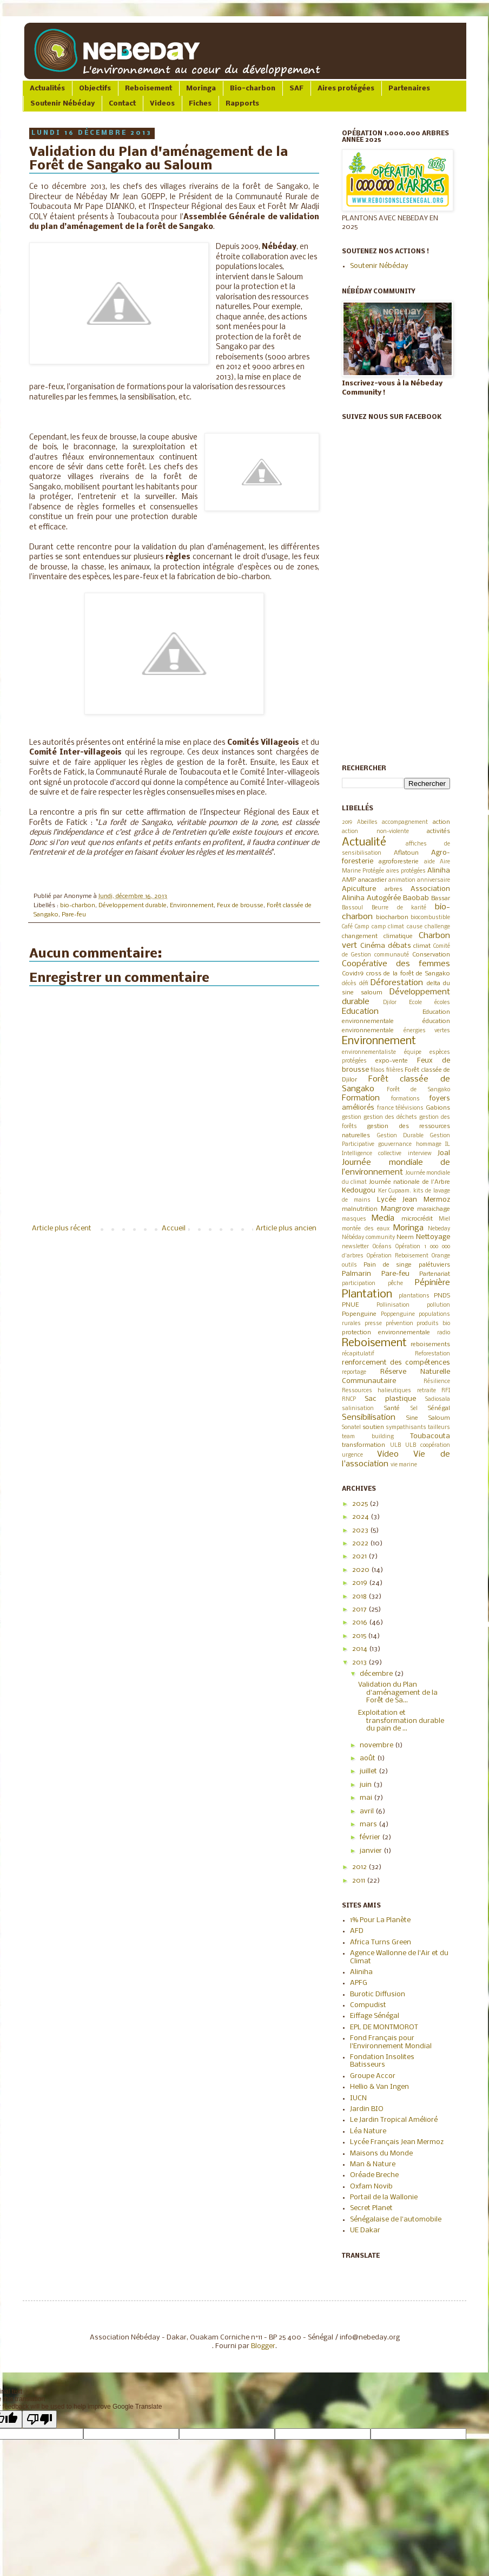  What do you see at coordinates (371, 2208) in the screenshot?
I see `Secret Planet` at bounding box center [371, 2208].